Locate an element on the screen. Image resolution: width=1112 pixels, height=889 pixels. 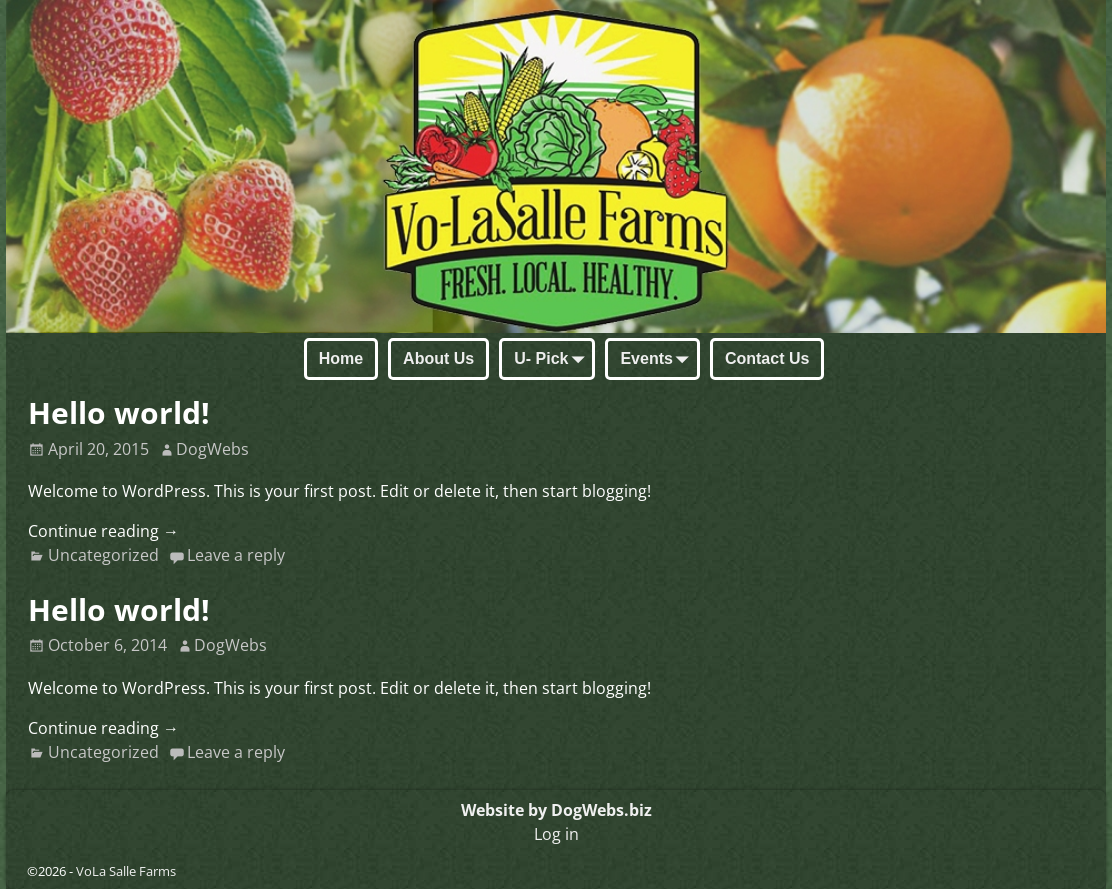
Hello world! is located at coordinates (119, 412).